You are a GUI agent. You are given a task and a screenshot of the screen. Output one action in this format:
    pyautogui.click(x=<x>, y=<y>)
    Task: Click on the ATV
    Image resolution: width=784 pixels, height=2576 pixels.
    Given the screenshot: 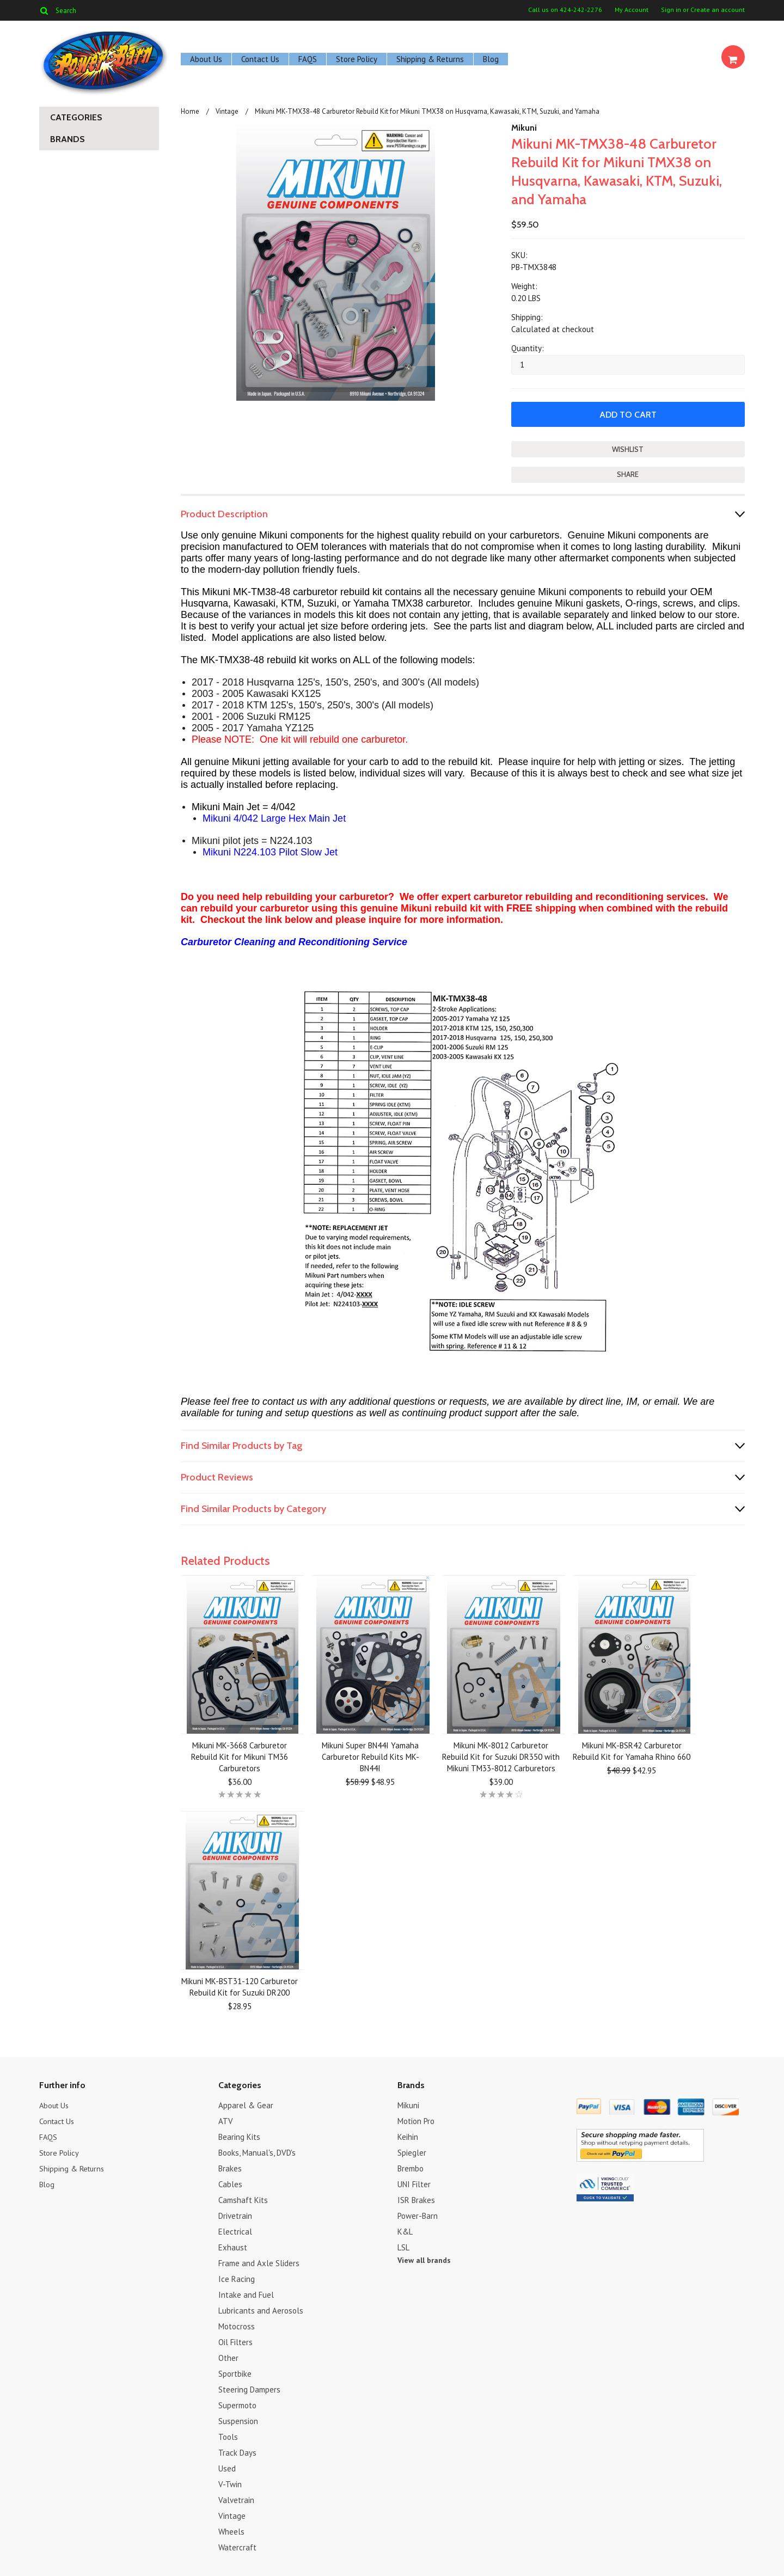 What is the action you would take?
    pyautogui.click(x=225, y=2120)
    